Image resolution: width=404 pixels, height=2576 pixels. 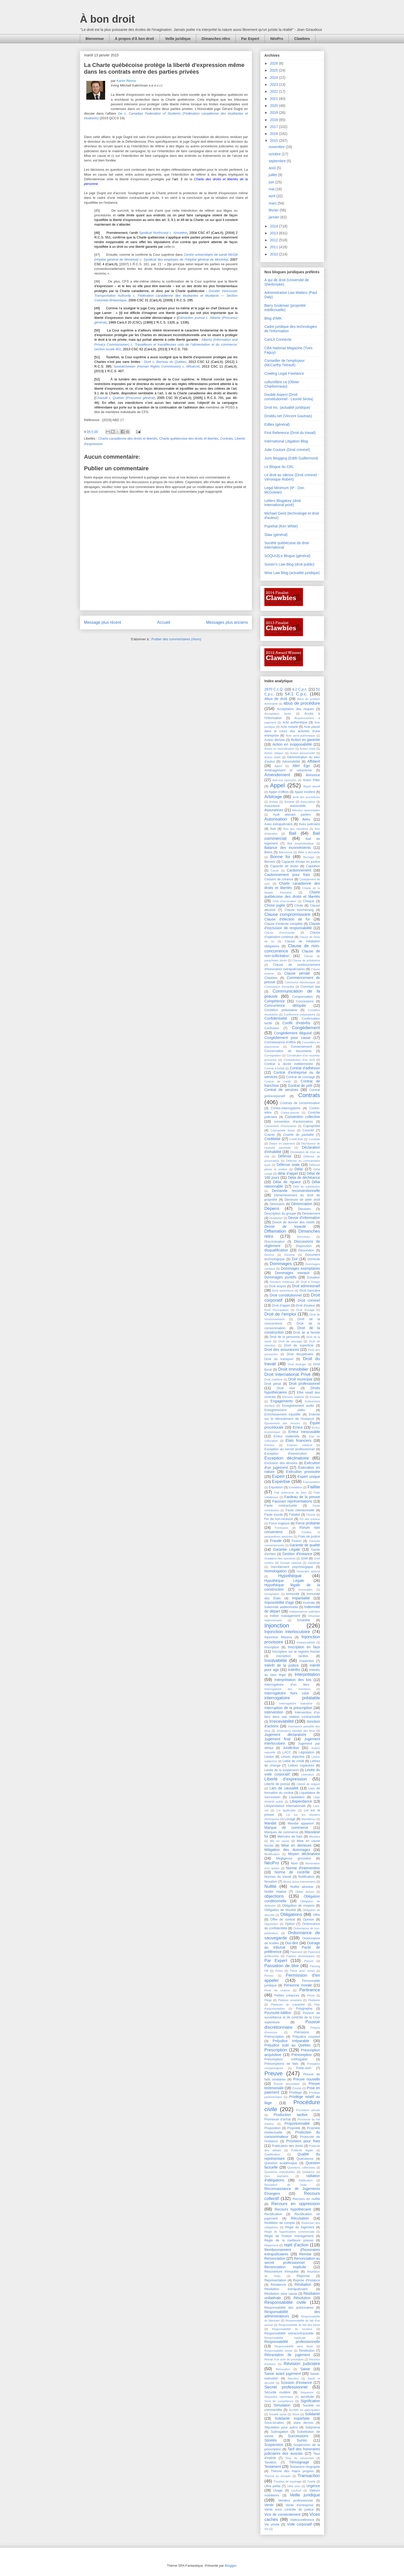 I want to click on Troubles de voisinage, so click(x=287, y=2481).